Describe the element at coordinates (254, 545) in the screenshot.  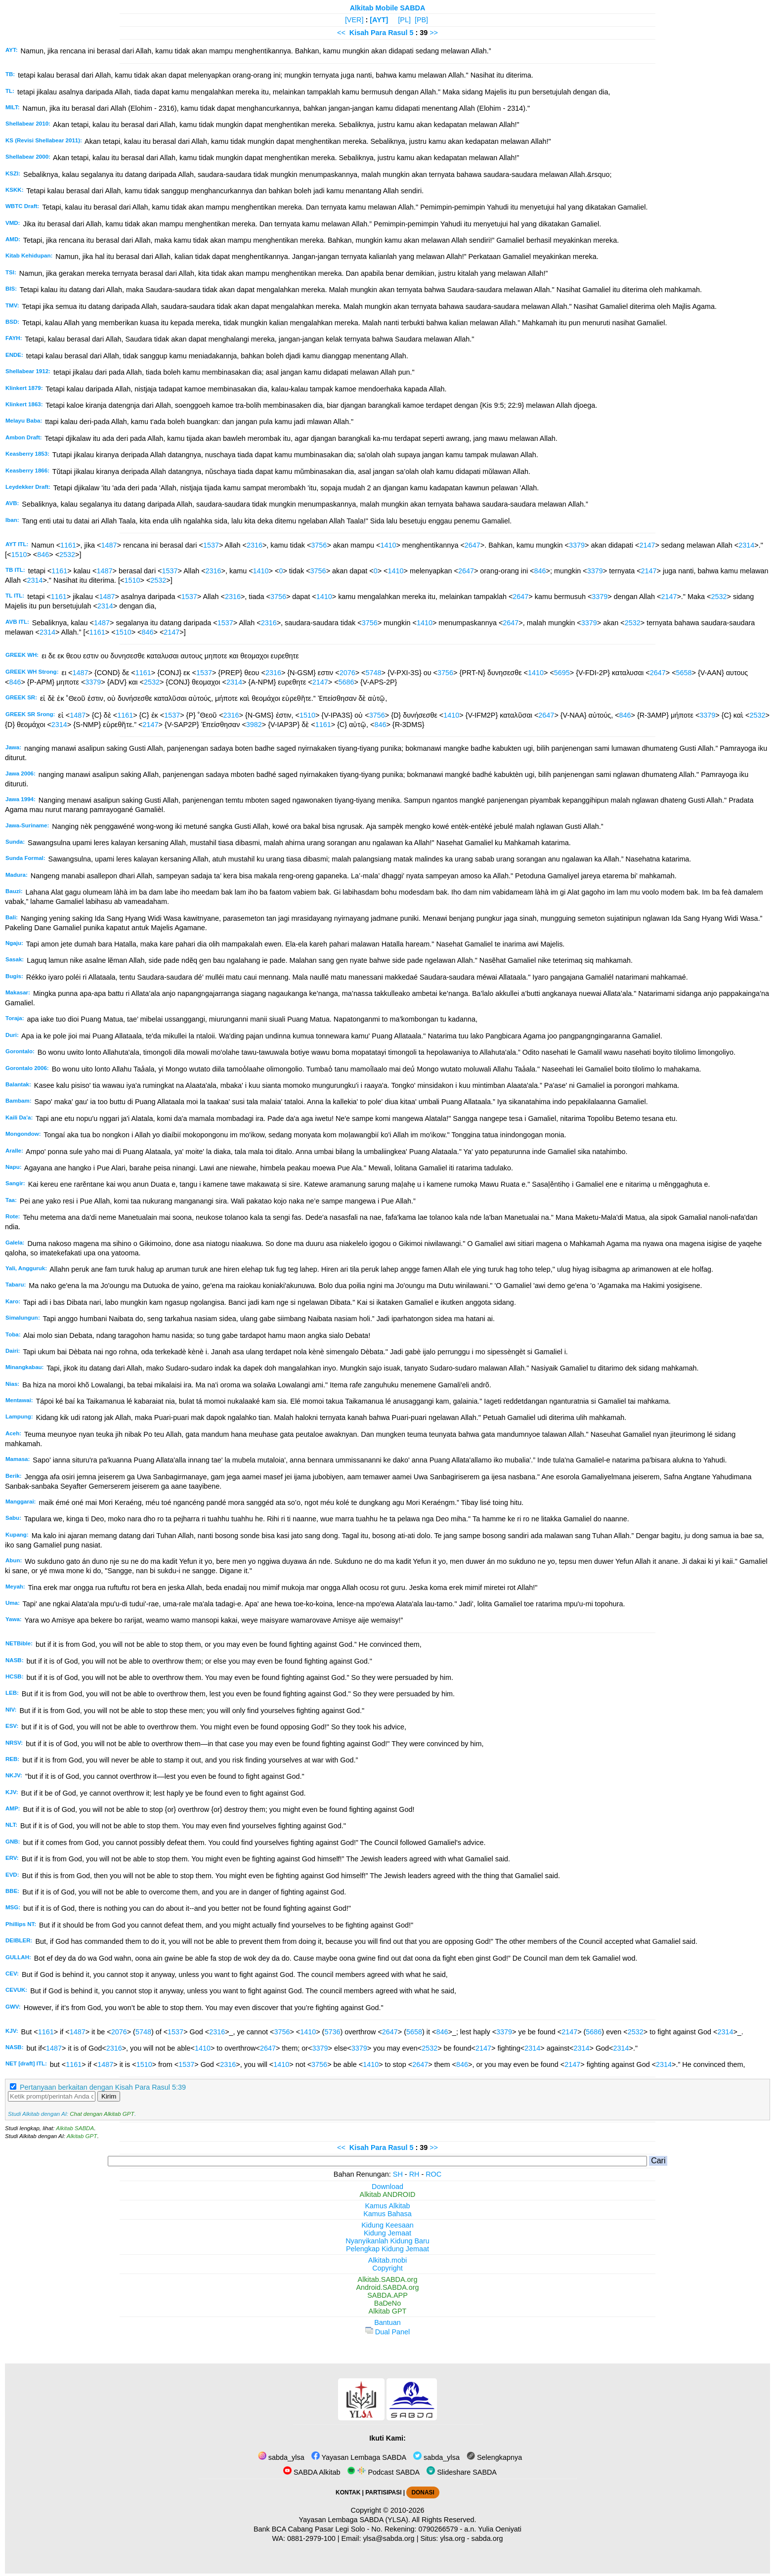
I see `2316` at that location.